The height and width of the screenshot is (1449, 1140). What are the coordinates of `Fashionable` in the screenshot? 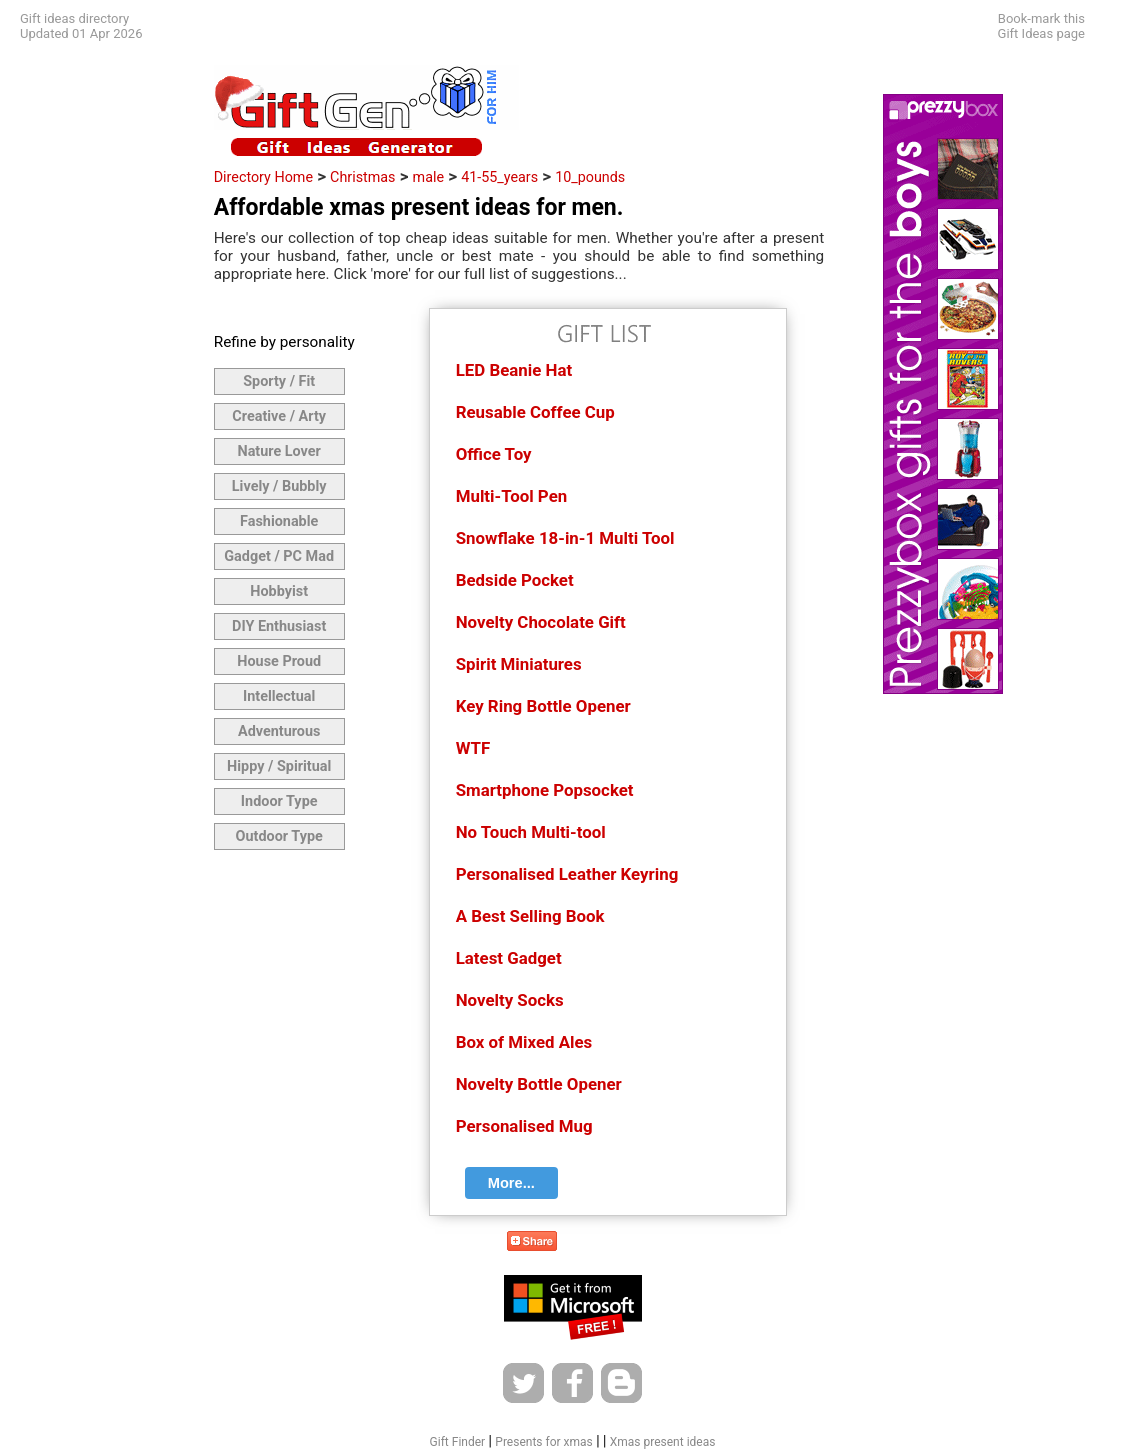 It's located at (279, 521).